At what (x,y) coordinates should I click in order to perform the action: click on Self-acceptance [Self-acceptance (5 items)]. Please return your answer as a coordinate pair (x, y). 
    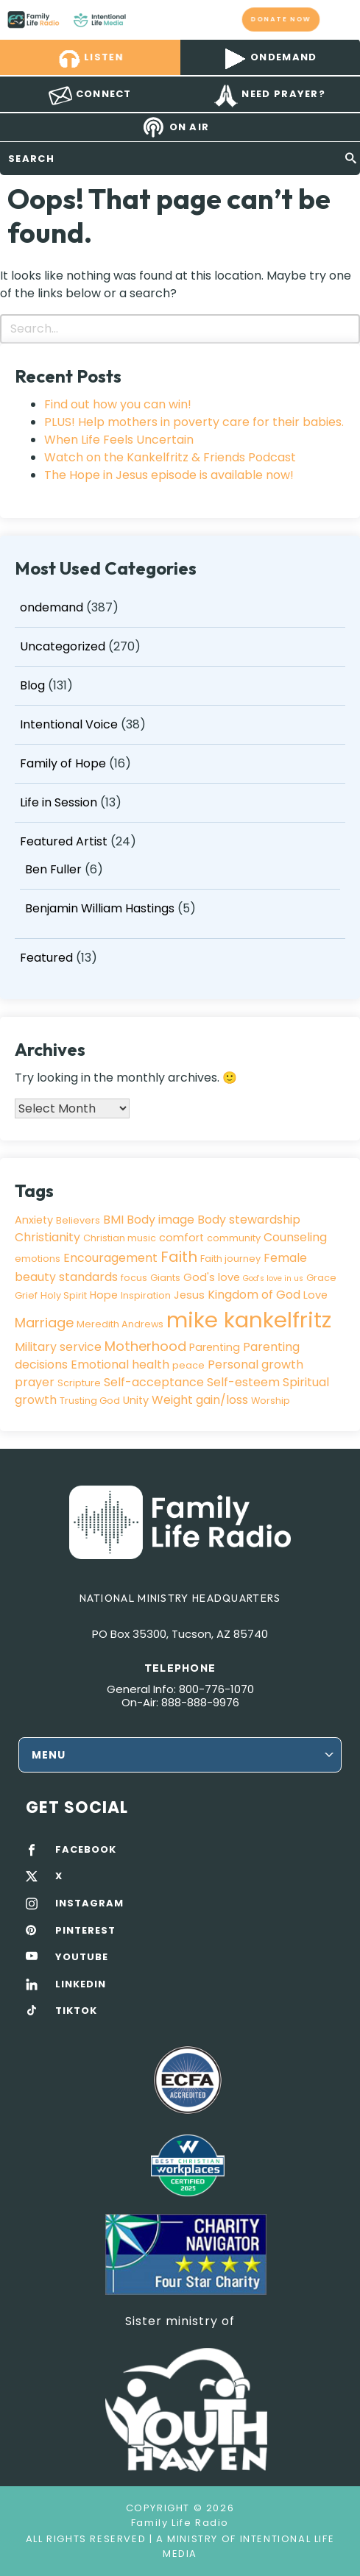
    Looking at the image, I should click on (154, 1382).